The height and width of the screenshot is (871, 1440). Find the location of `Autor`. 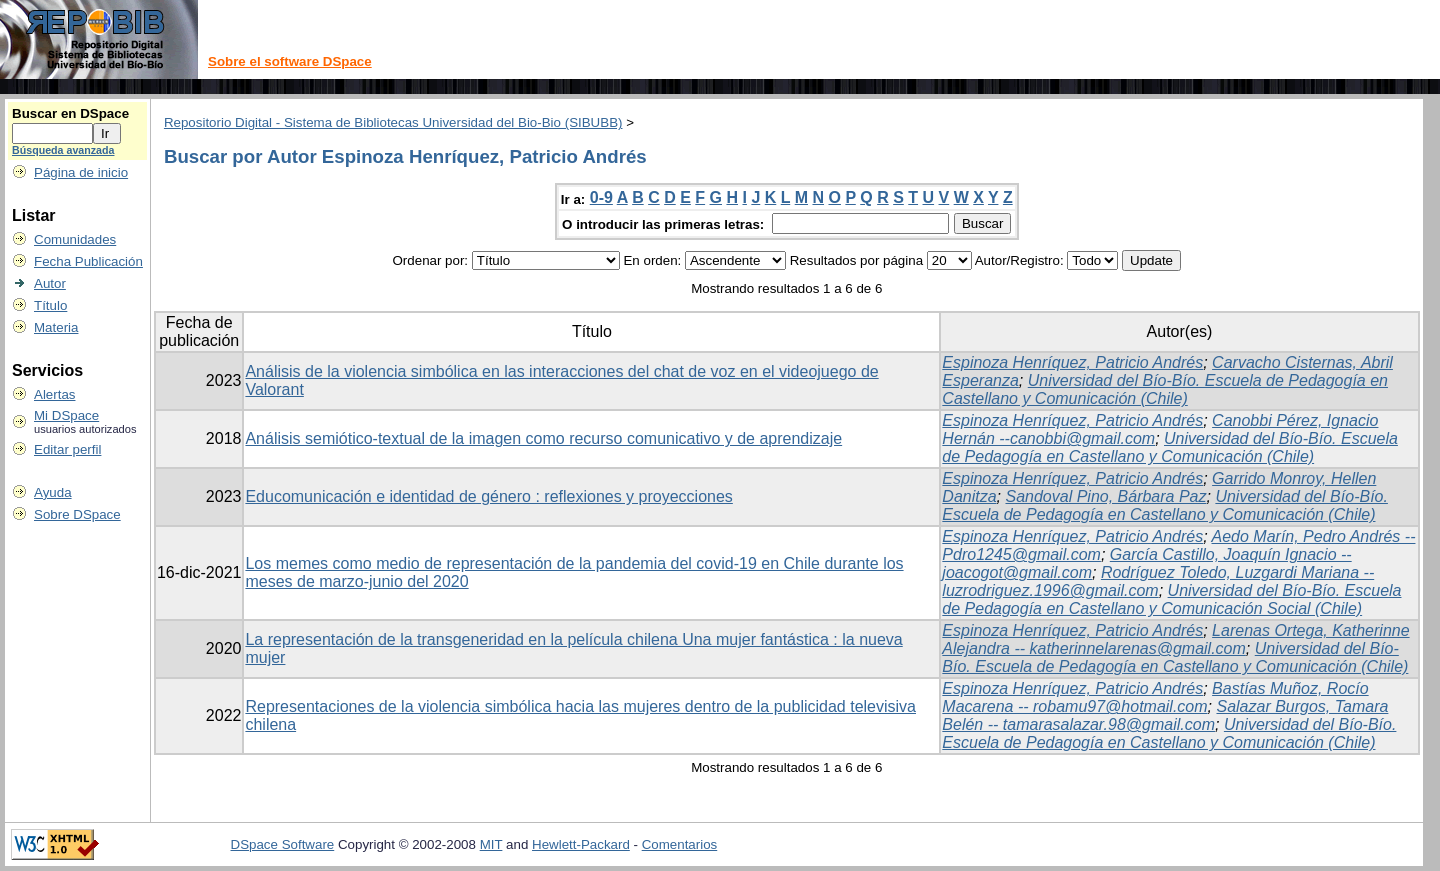

Autor is located at coordinates (50, 283).